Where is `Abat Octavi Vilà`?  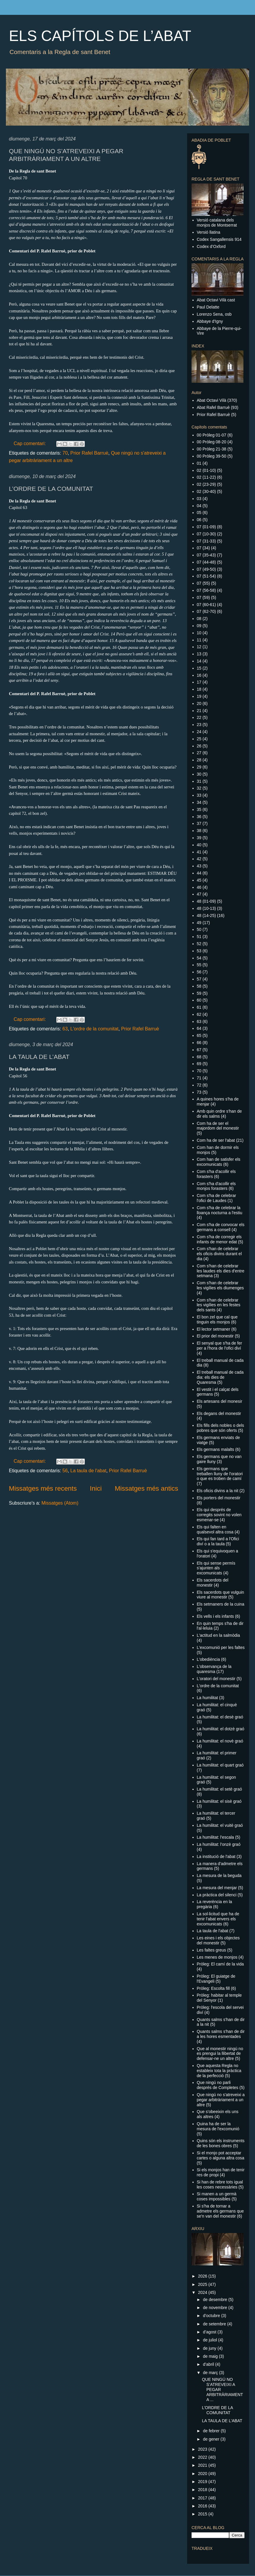
Abat Octavi Vilà is located at coordinates (211, 400).